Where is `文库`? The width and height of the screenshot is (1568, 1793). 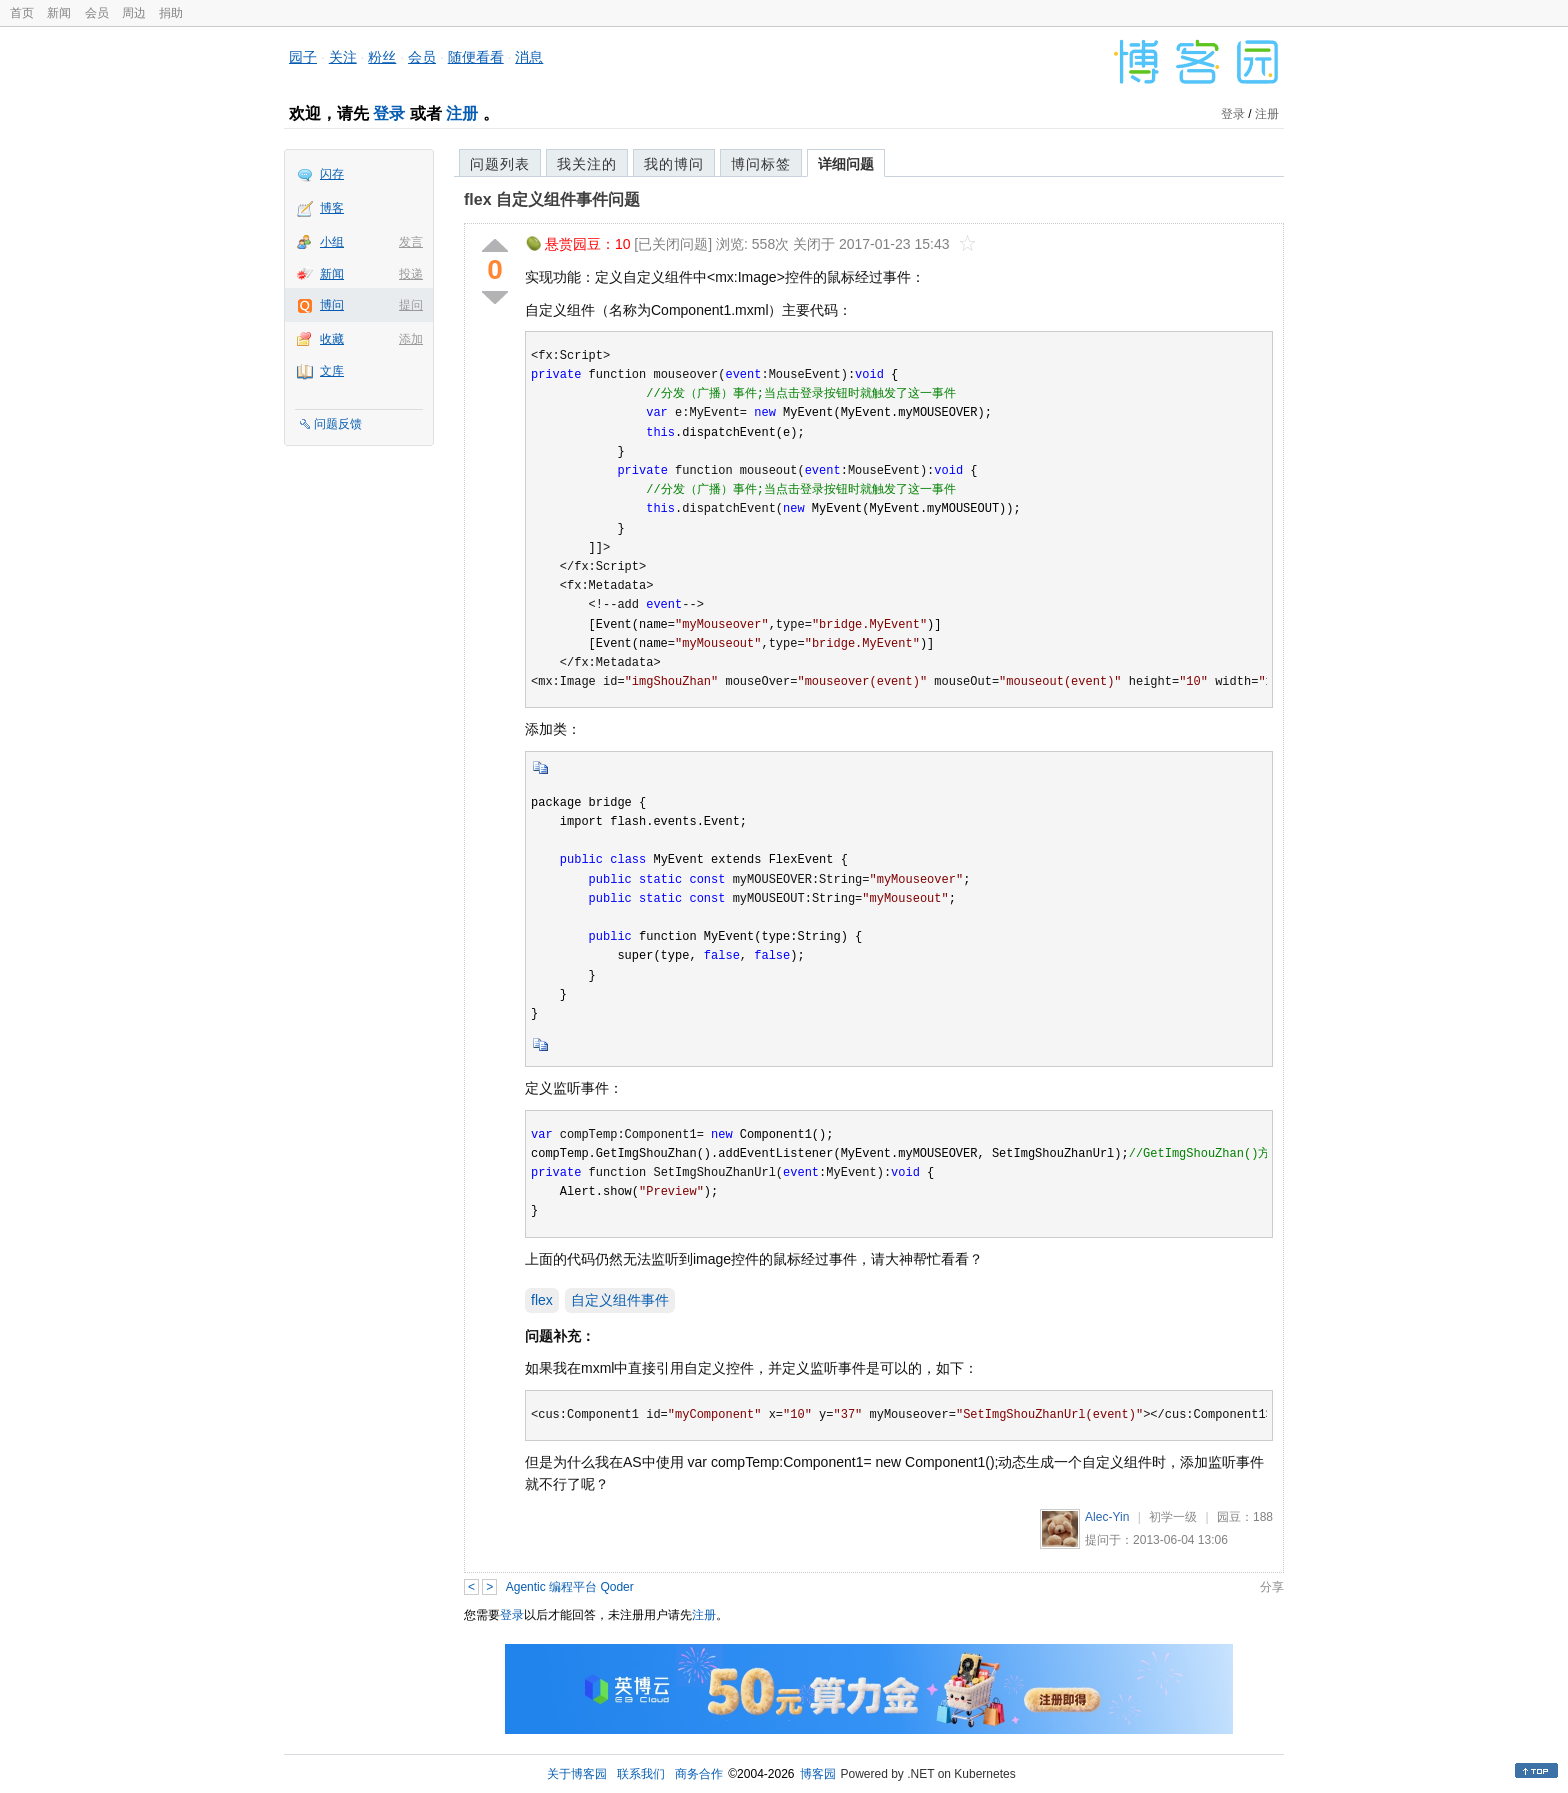
文库 is located at coordinates (332, 371).